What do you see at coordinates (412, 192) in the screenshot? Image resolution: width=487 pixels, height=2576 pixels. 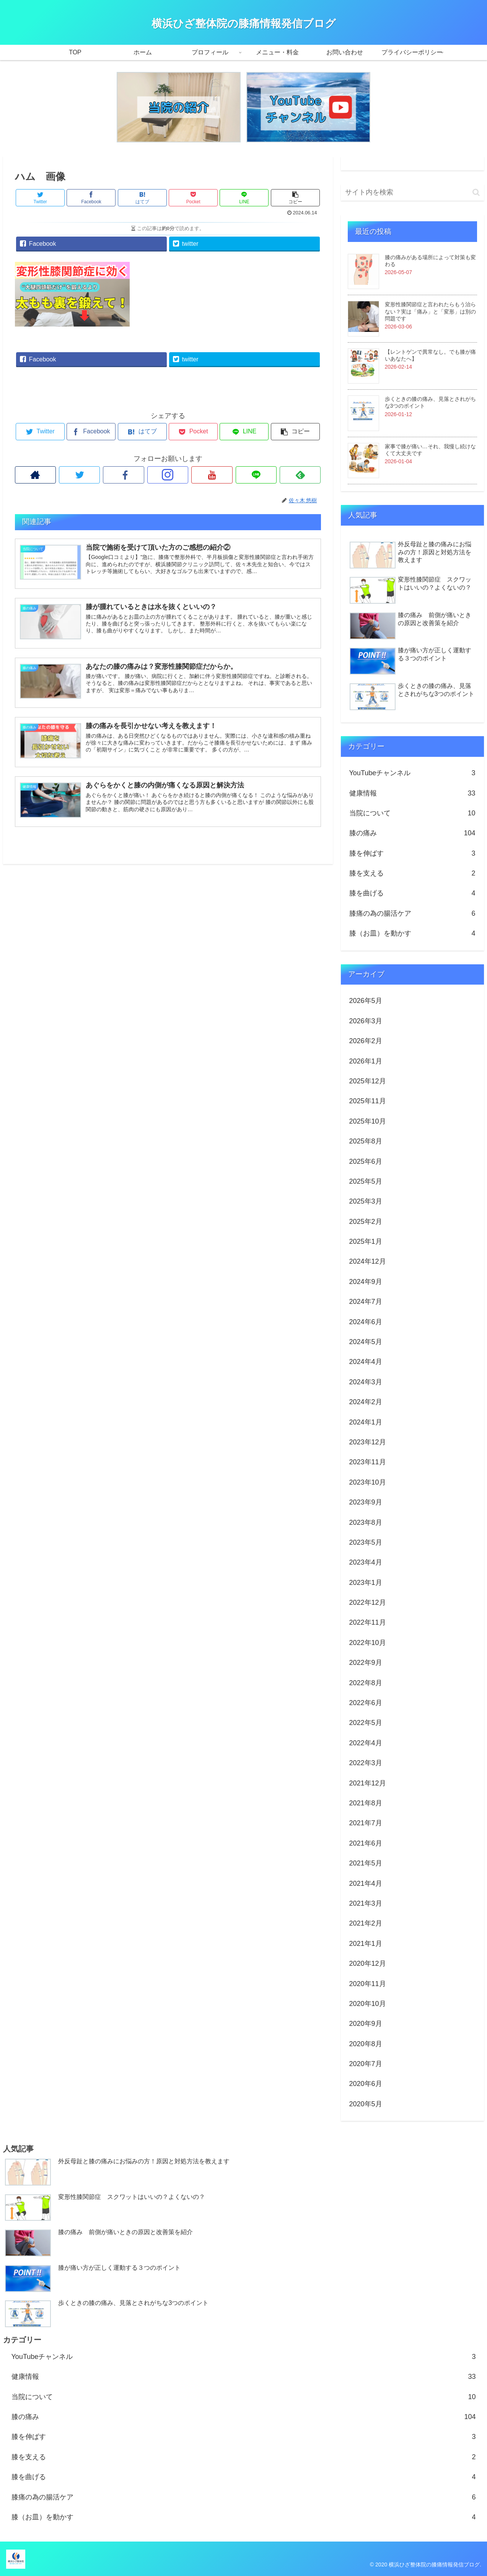 I see `[input]` at bounding box center [412, 192].